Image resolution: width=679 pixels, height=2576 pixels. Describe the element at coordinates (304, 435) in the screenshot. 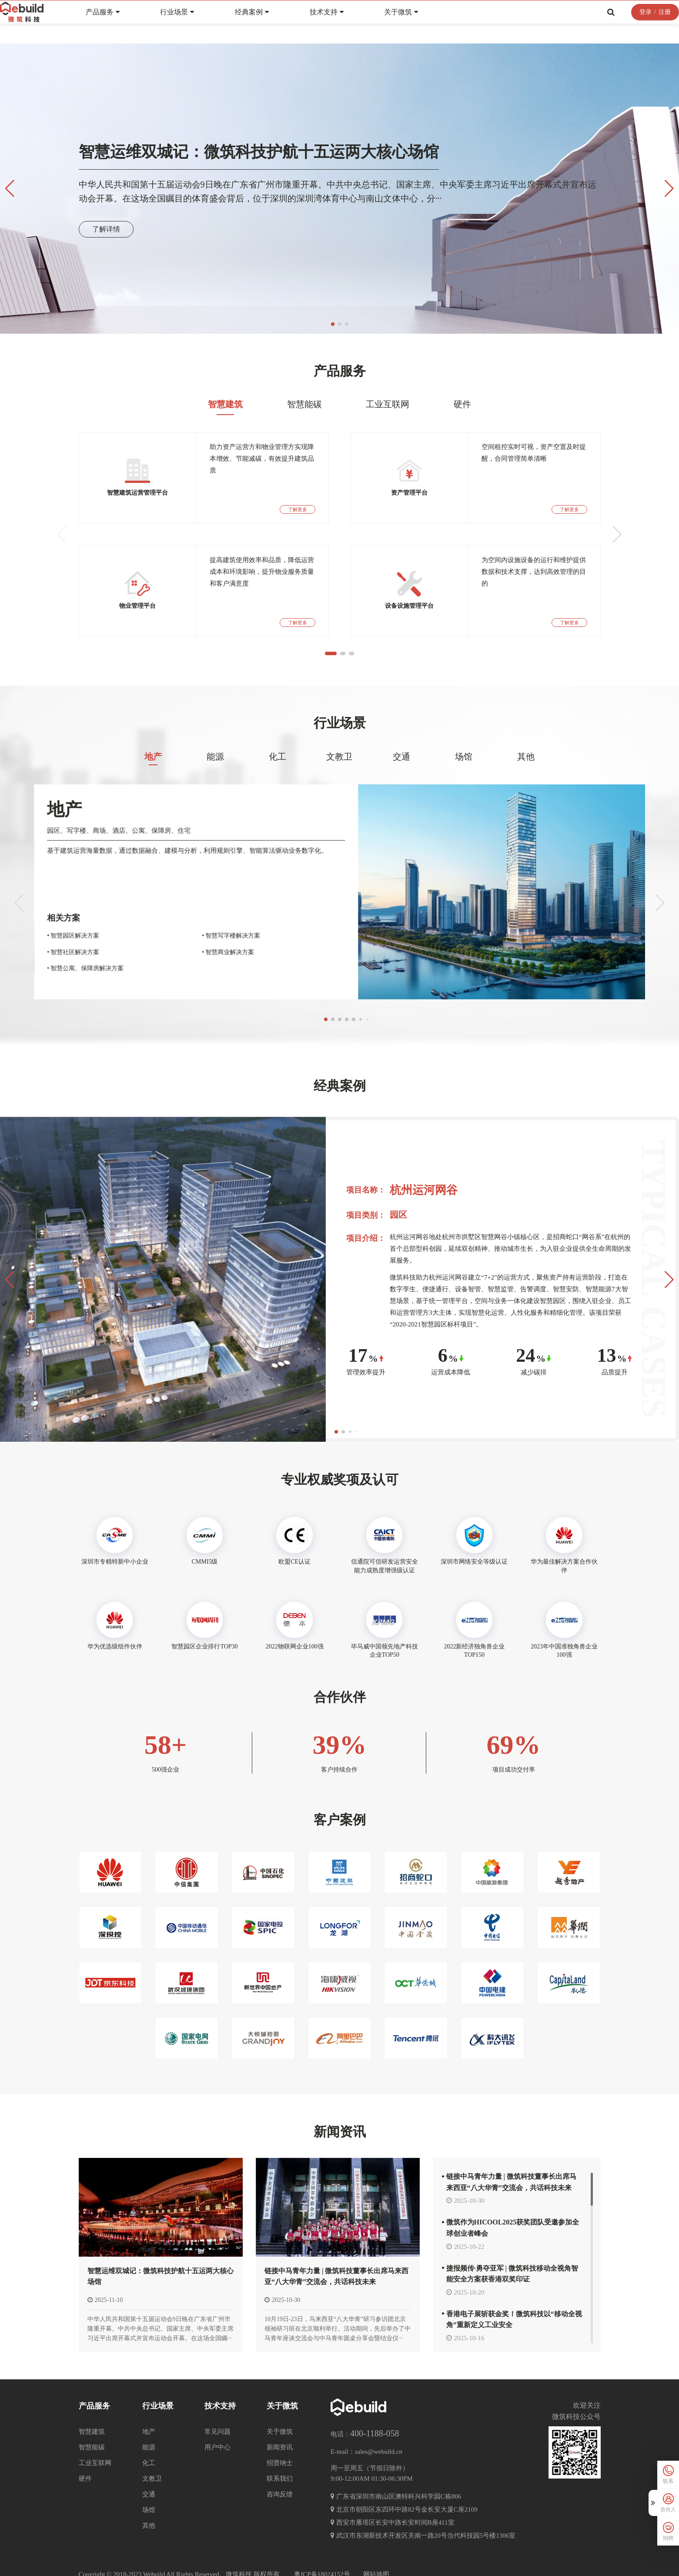

I see `智慧能碳` at that location.